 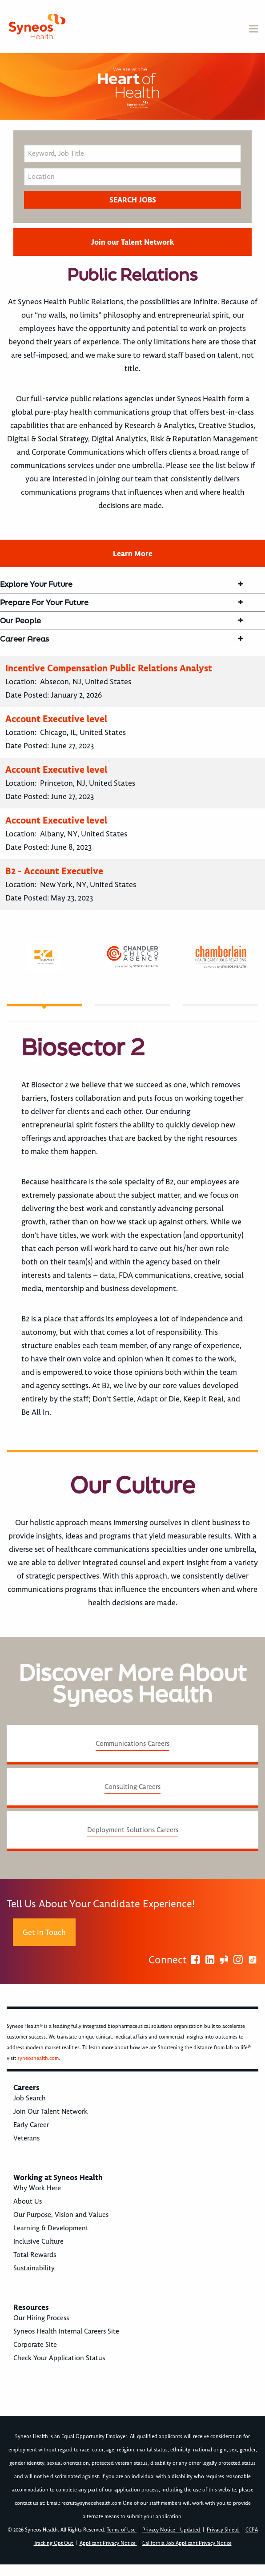 What do you see at coordinates (29, 2098) in the screenshot?
I see `Job Search` at bounding box center [29, 2098].